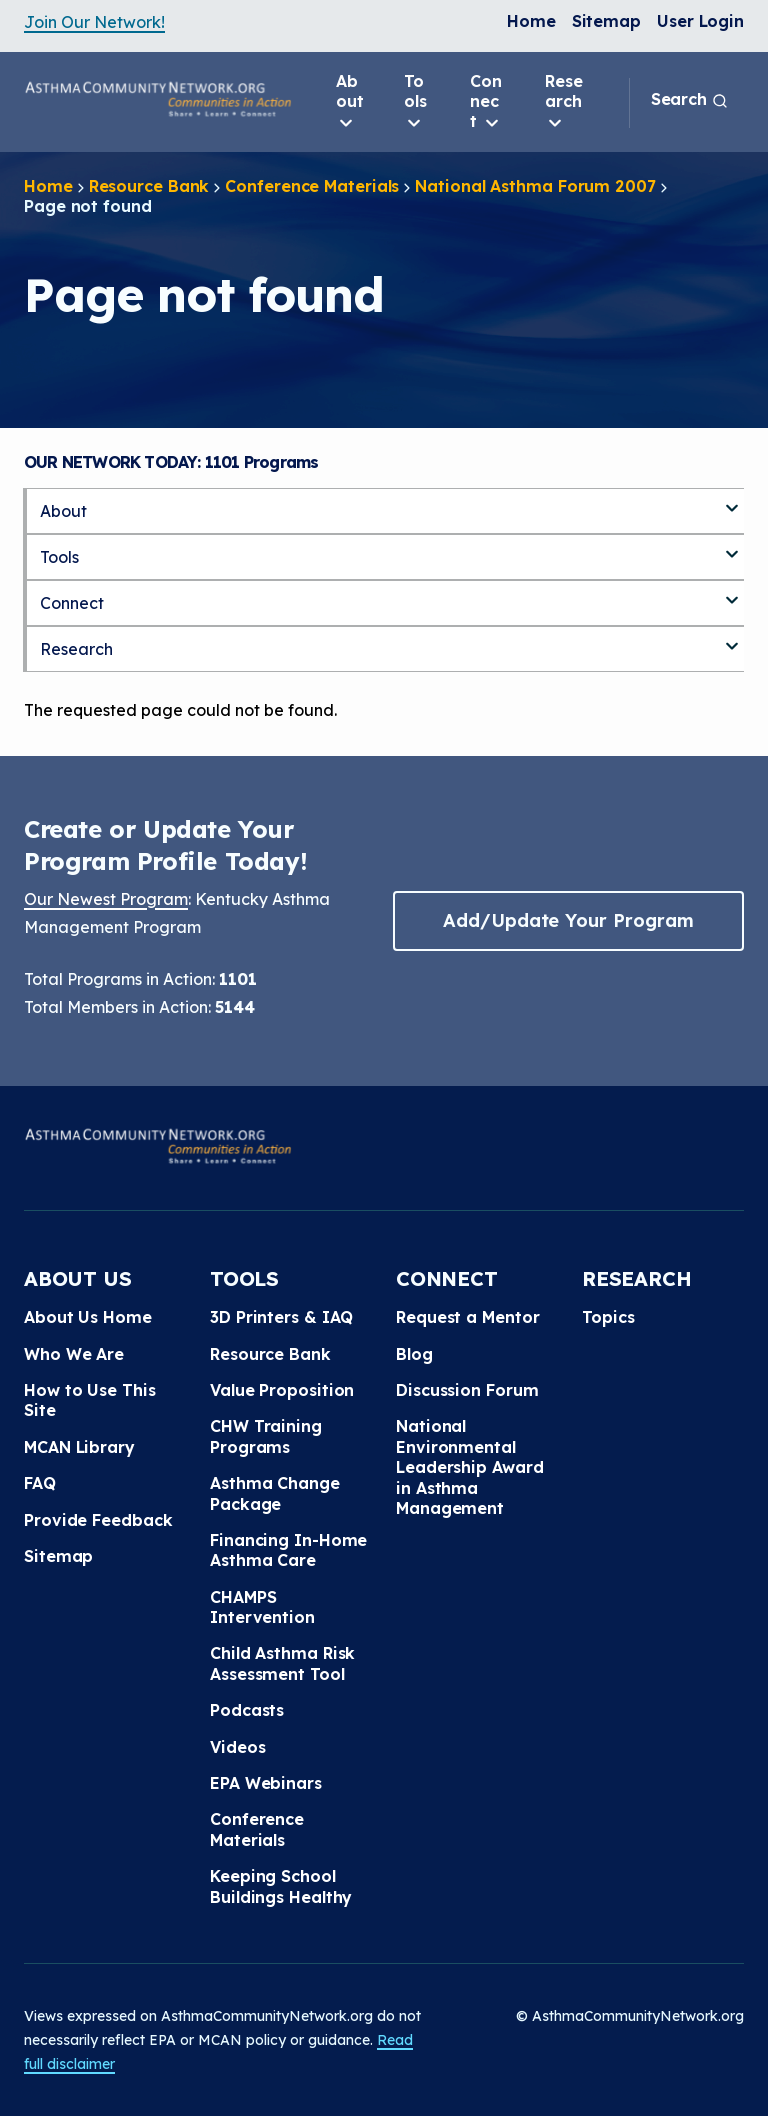 This screenshot has height=2117, width=768. I want to click on Request a Mentor, so click(467, 1317).